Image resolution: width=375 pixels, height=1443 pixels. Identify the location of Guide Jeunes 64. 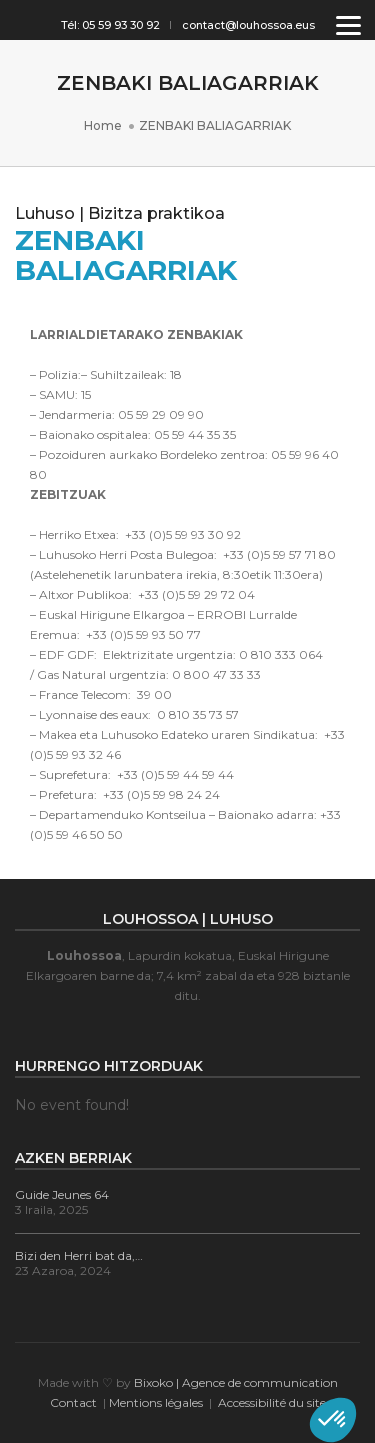
(62, 1194).